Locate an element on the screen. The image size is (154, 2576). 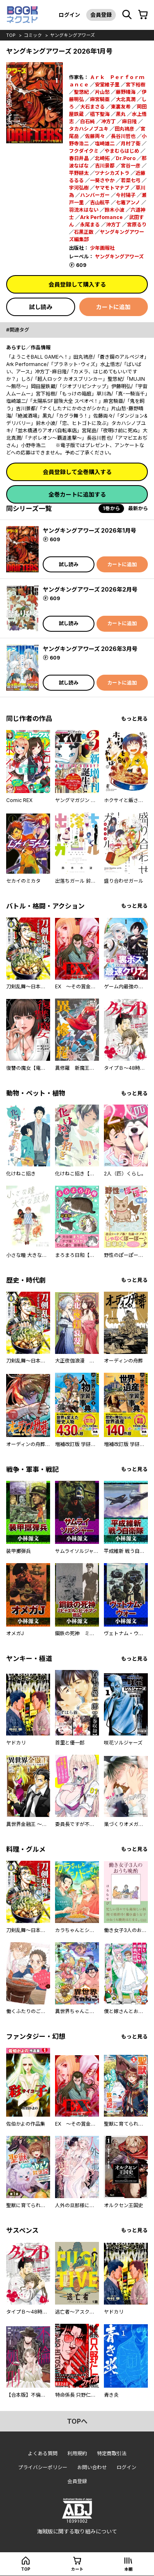
ログイン is located at coordinates (69, 14).